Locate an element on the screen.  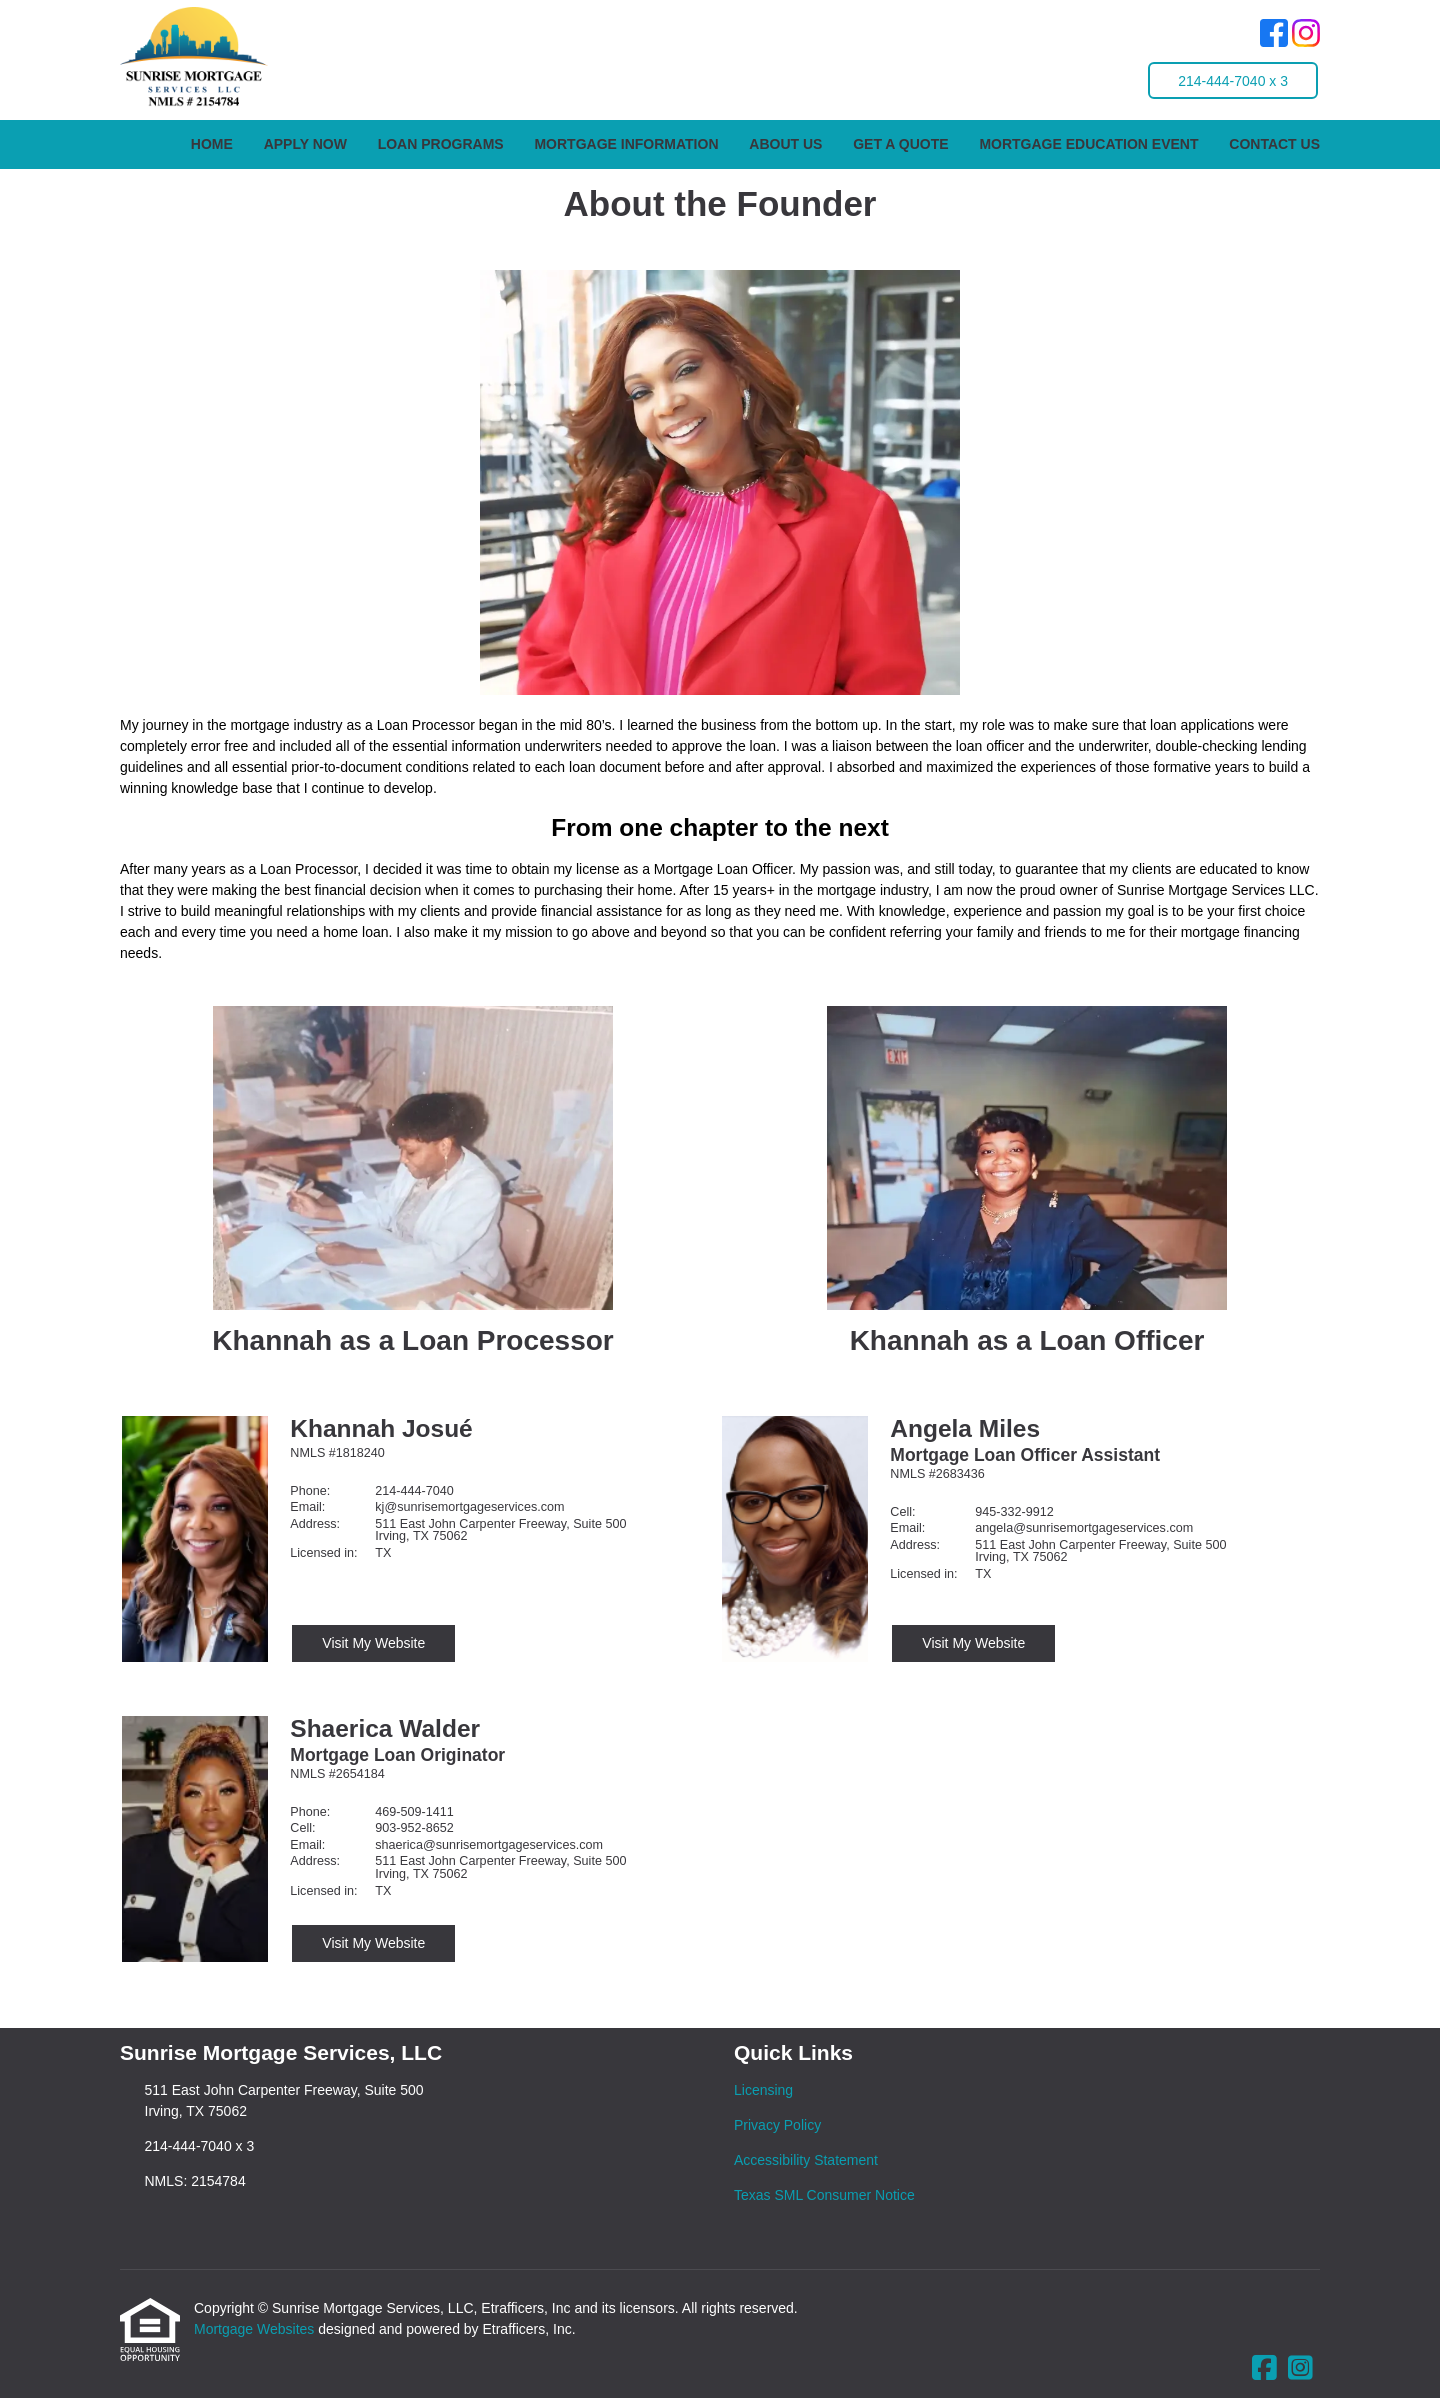
kj@sunrisemortgageservices.com is located at coordinates (469, 1507).